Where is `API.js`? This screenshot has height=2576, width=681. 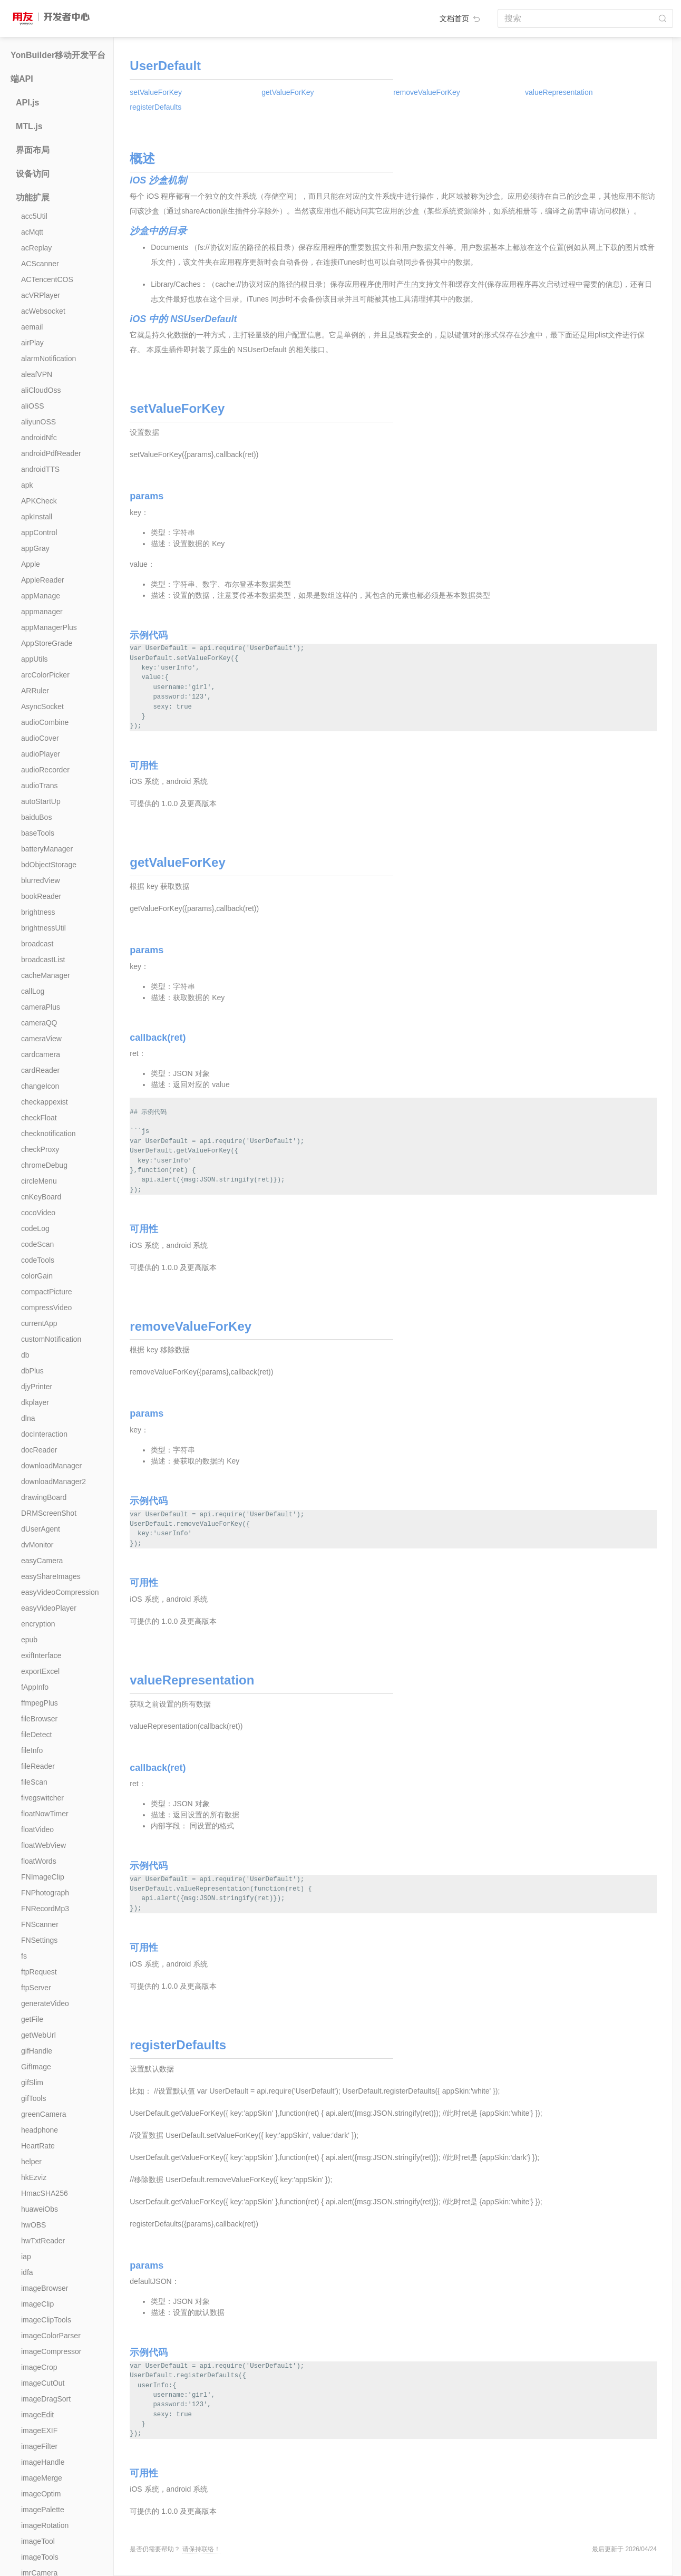 API.js is located at coordinates (27, 102).